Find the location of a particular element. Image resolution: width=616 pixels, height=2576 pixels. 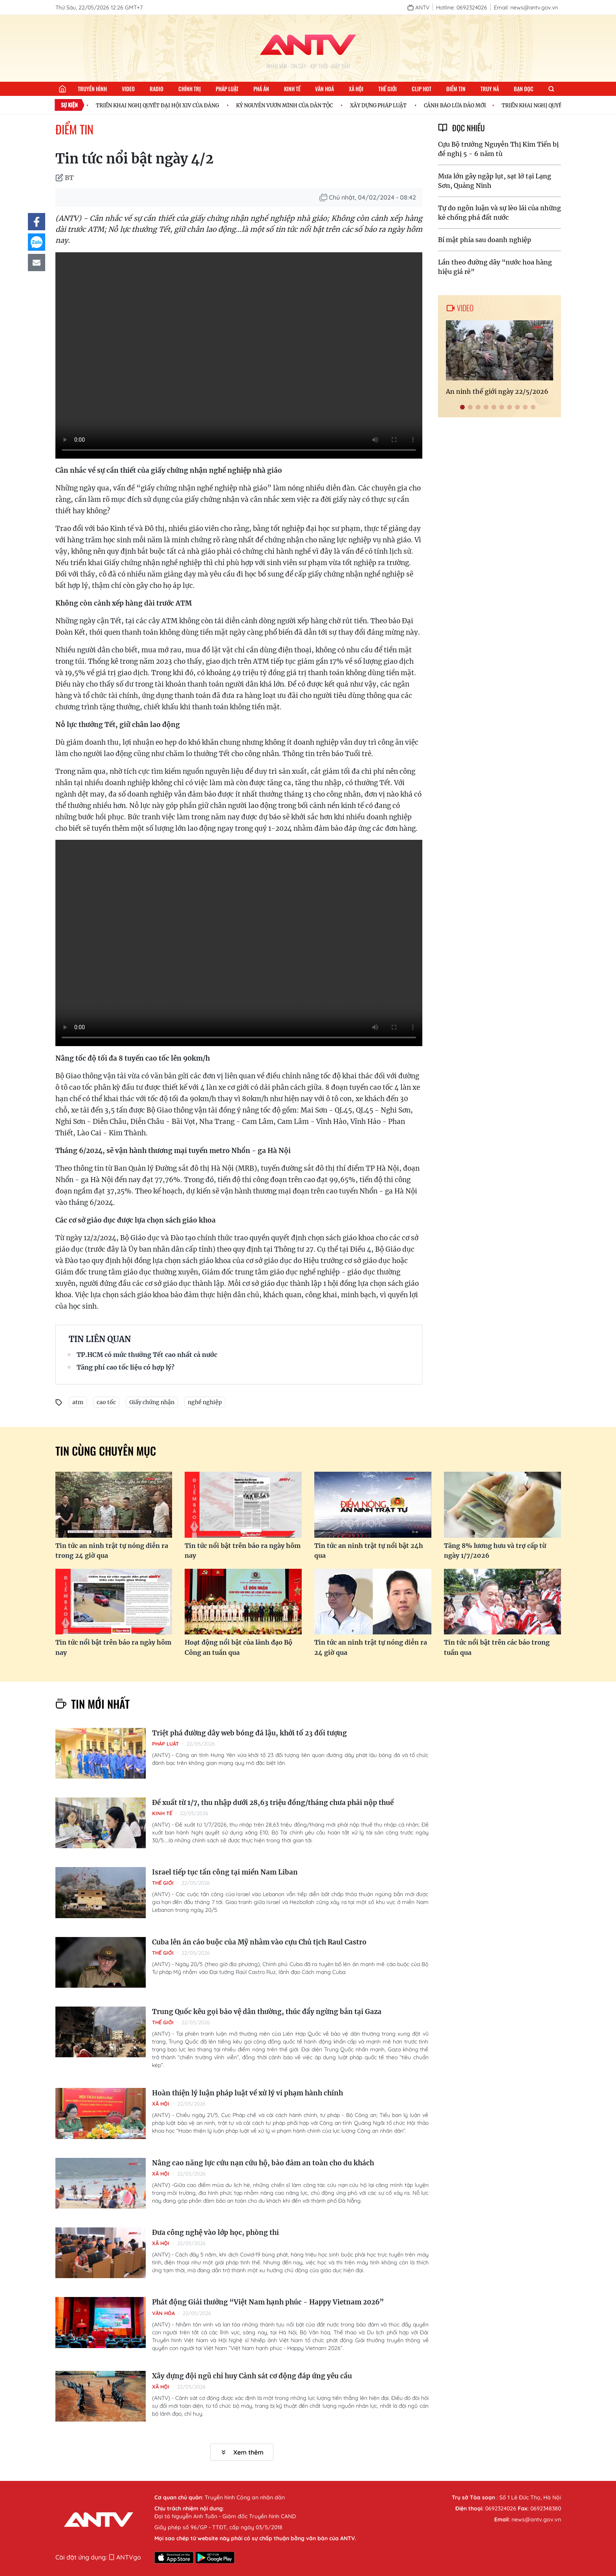

Tin tức an ninh trật tự nóng diễn ra trong 24 giờ qua is located at coordinates (111, 1551).